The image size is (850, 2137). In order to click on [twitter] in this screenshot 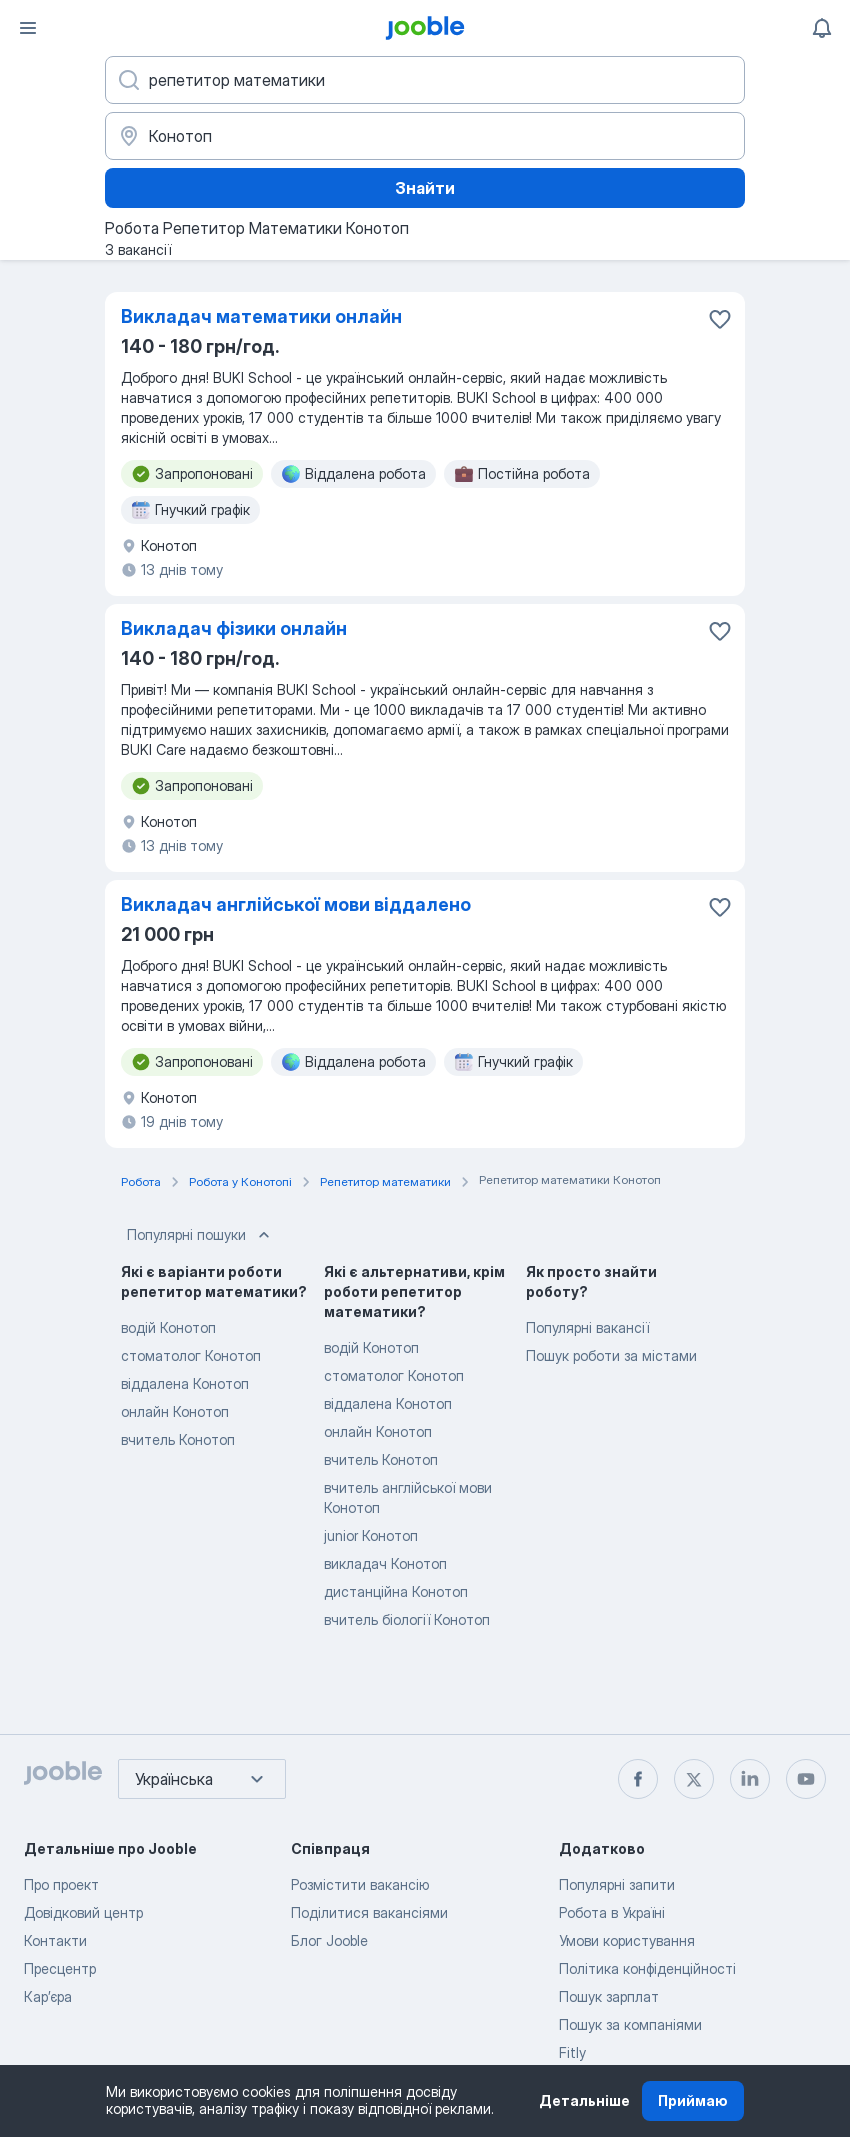, I will do `click(694, 1779)`.